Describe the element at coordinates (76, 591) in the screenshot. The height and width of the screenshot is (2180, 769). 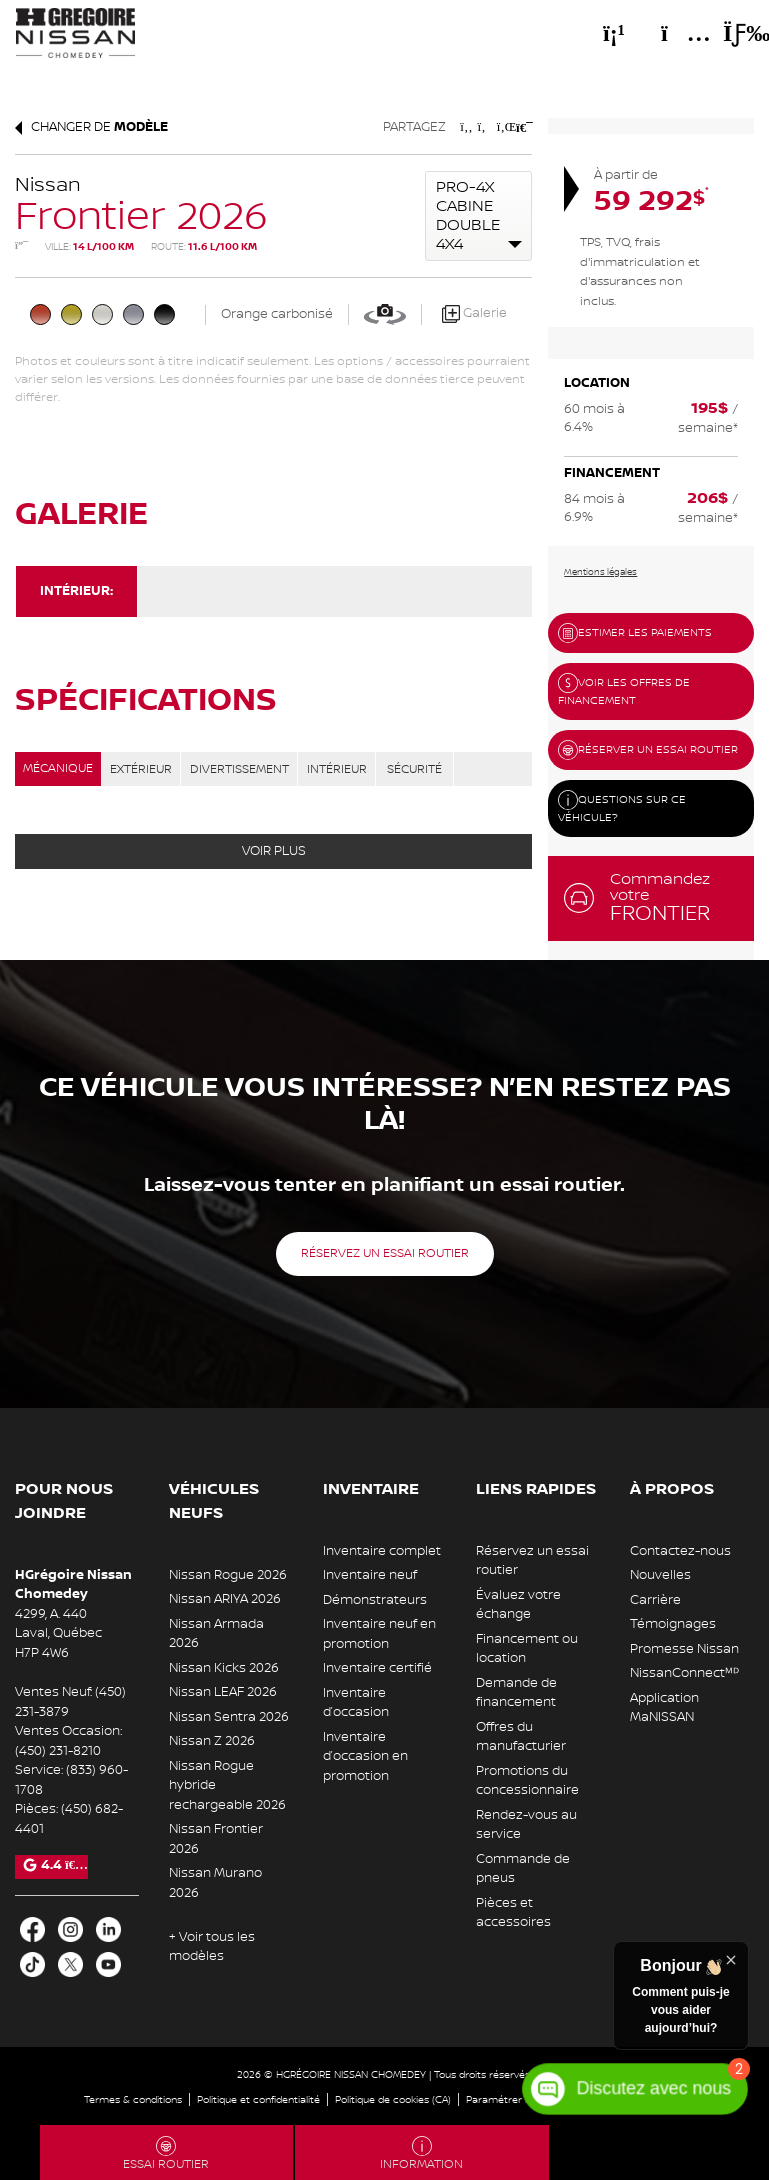
I see `Intérieur:` at that location.